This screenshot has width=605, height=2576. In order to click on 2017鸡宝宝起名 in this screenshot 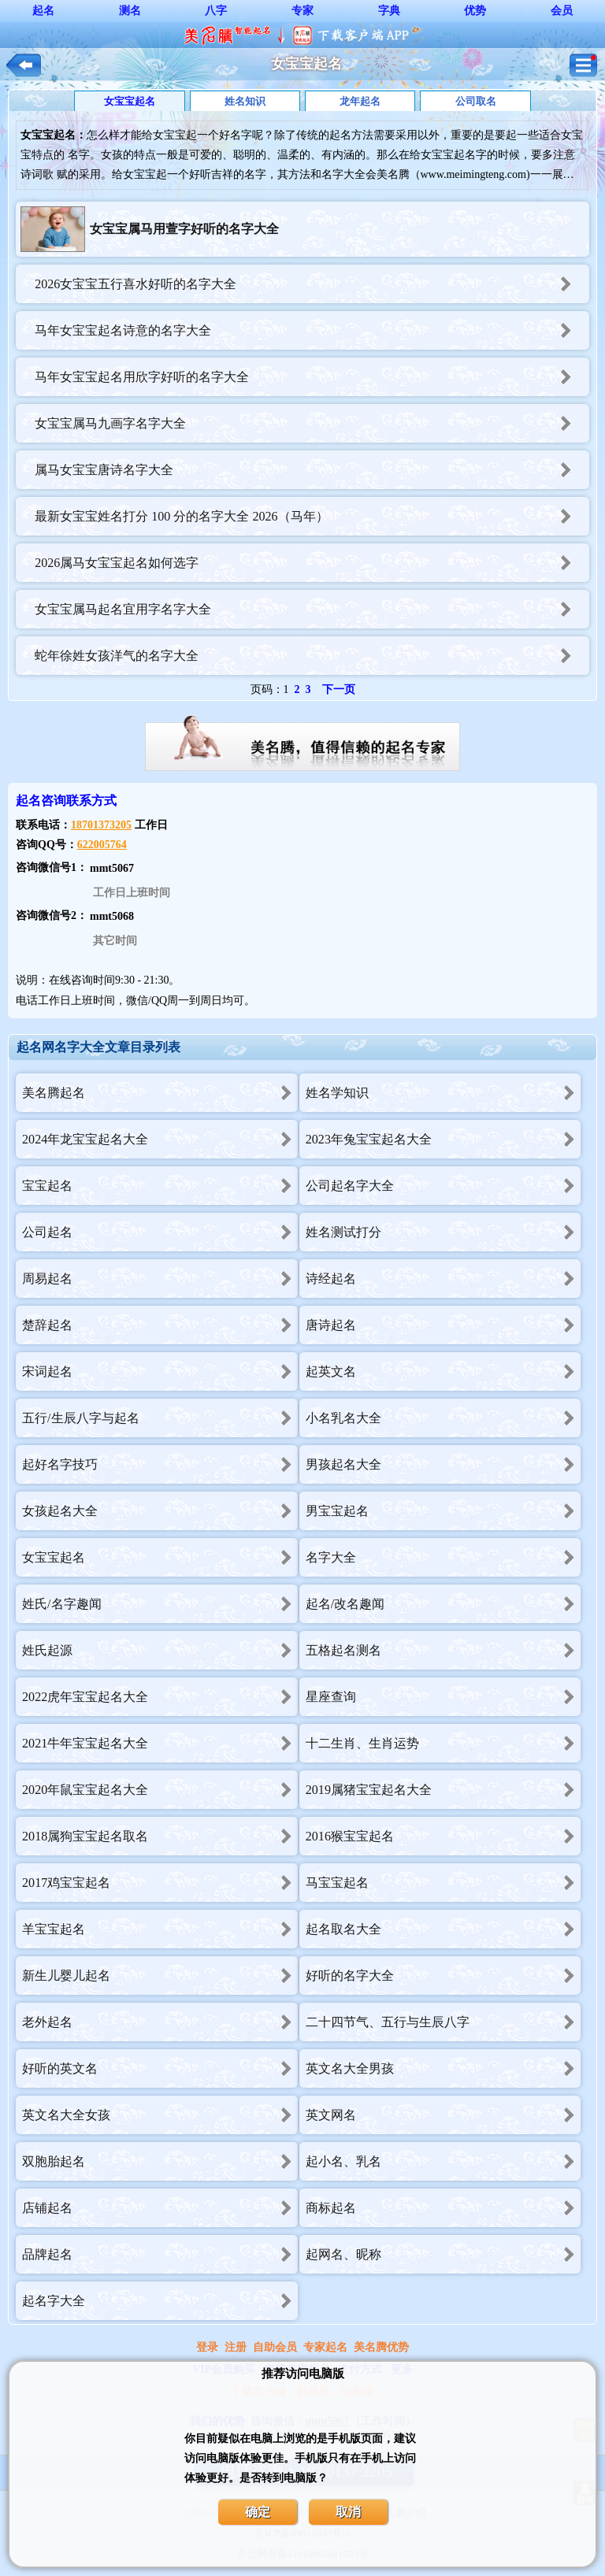, I will do `click(160, 1882)`.